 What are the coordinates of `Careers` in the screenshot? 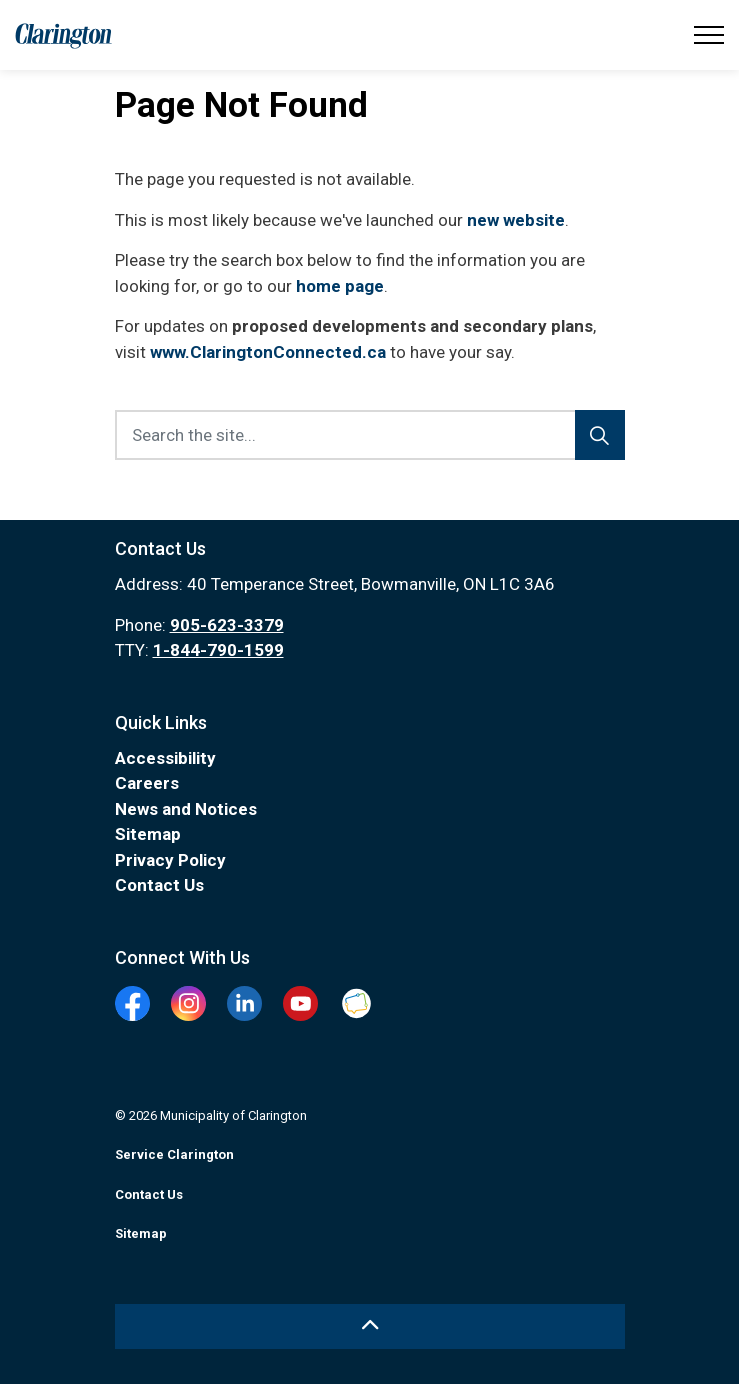 It's located at (147, 783).